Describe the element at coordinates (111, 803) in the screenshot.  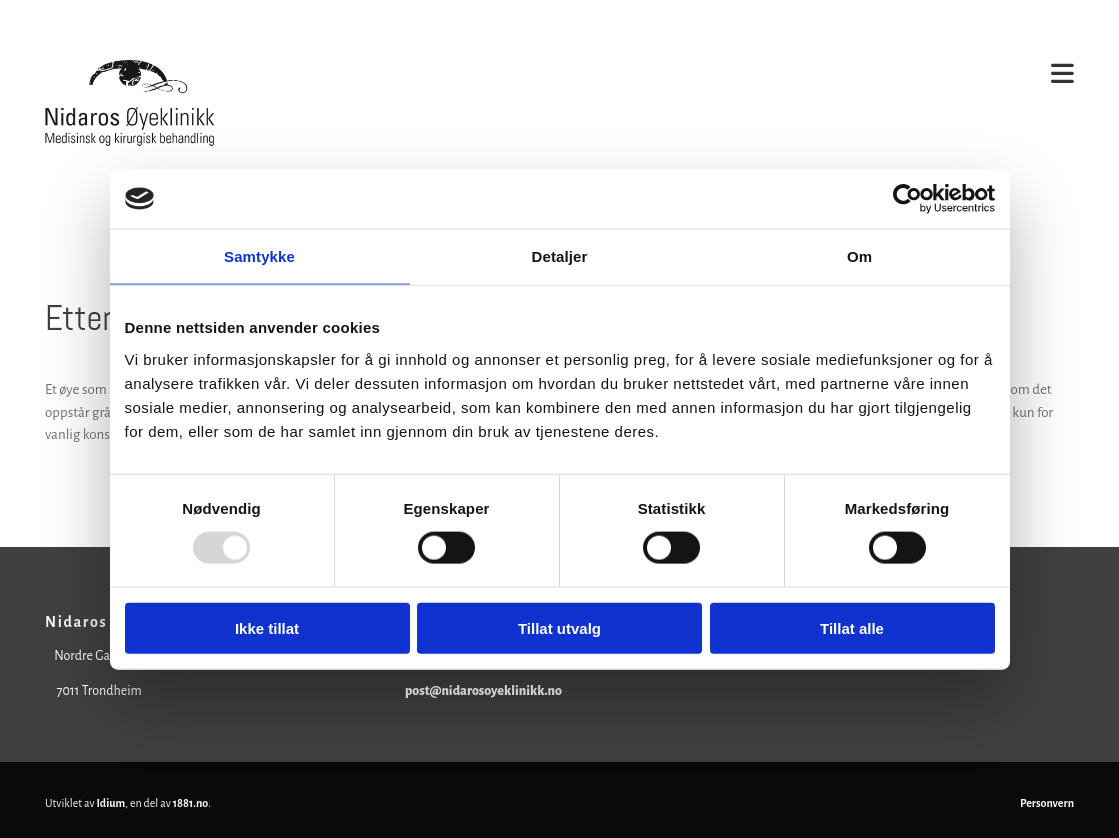
I see `Idium` at that location.